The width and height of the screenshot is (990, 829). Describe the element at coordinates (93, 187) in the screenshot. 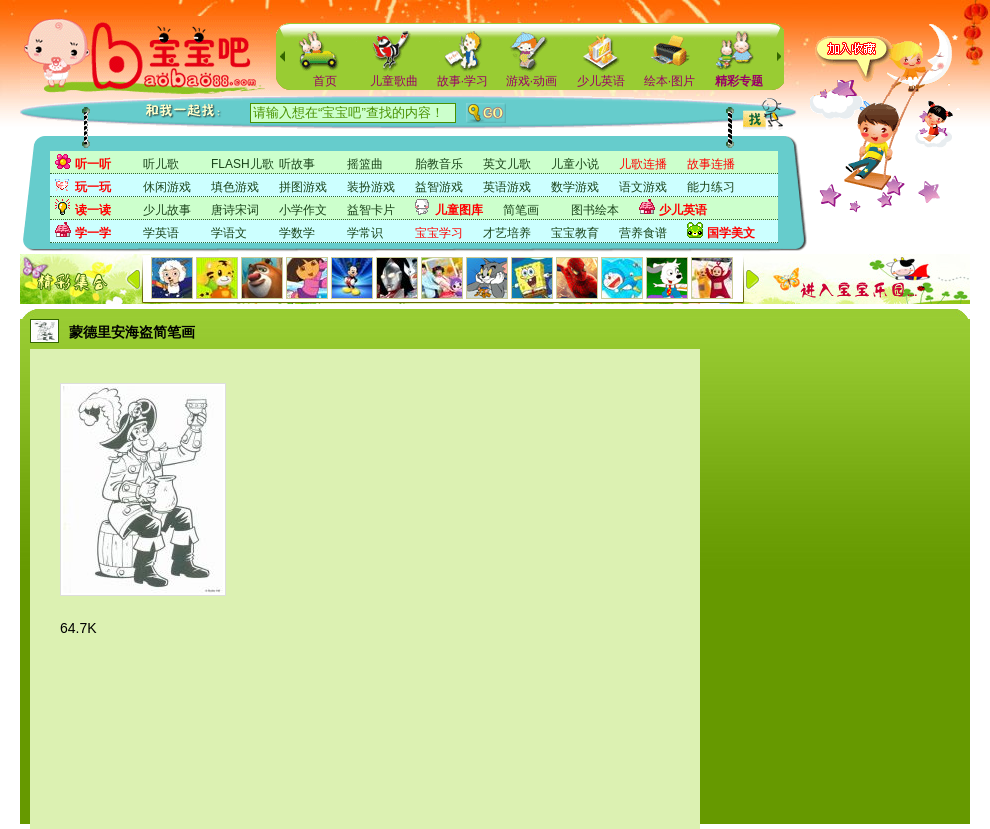

I see `玩一玩` at that location.